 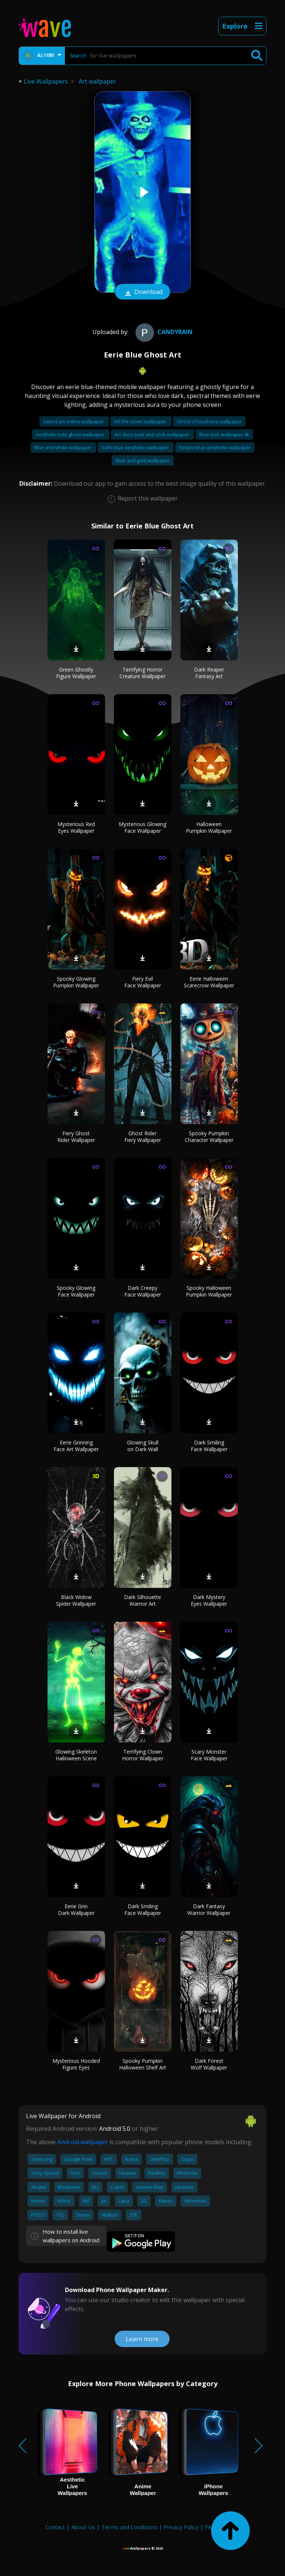 I want to click on Eerie Grinning Face Art Wallpaper, so click(x=76, y=1446).